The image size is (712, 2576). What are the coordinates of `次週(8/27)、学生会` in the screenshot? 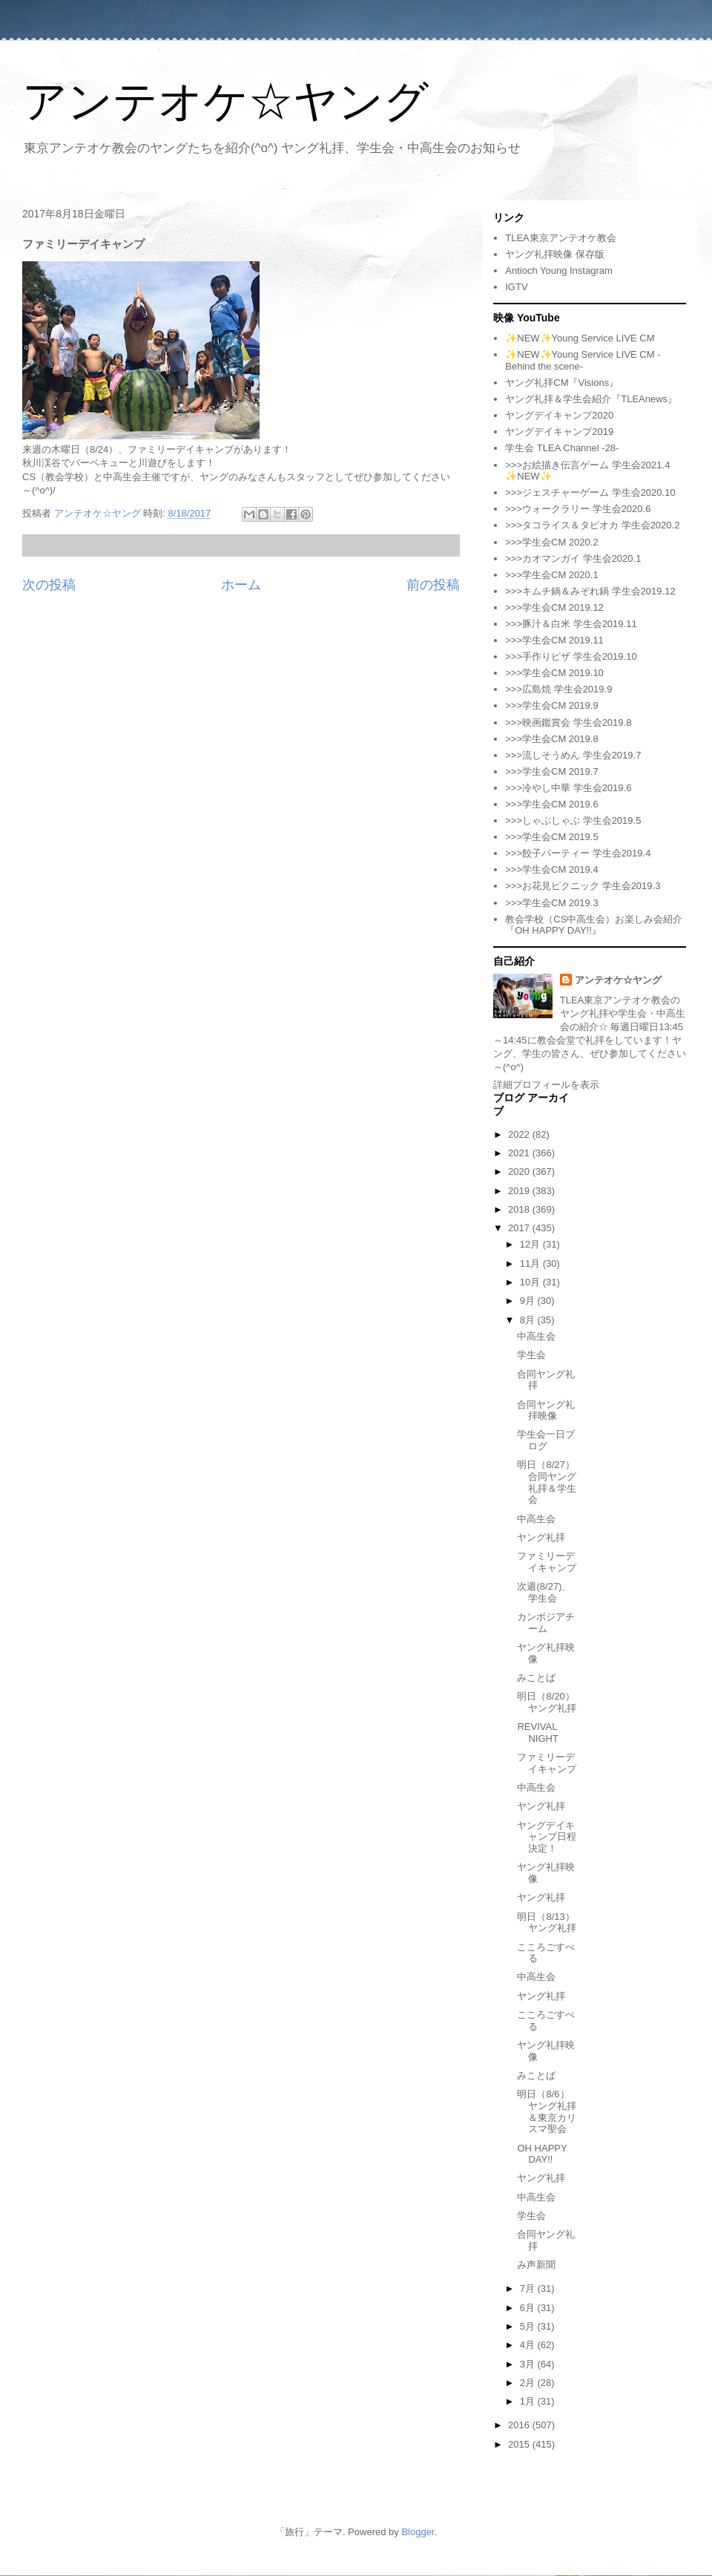 It's located at (544, 1592).